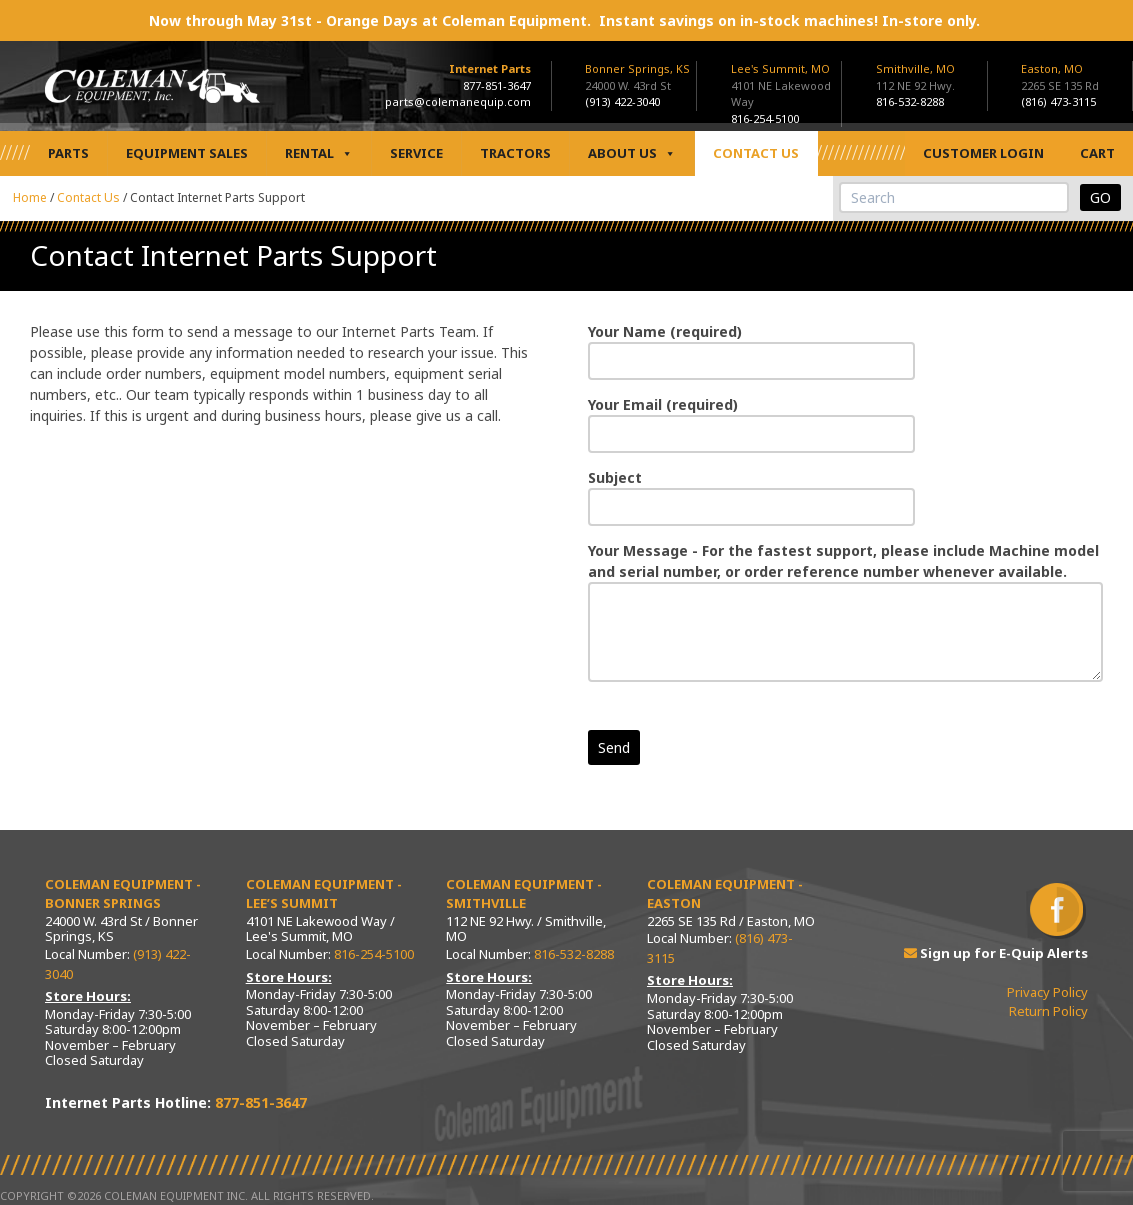  I want to click on (816) 473-3115, so click(1058, 101).